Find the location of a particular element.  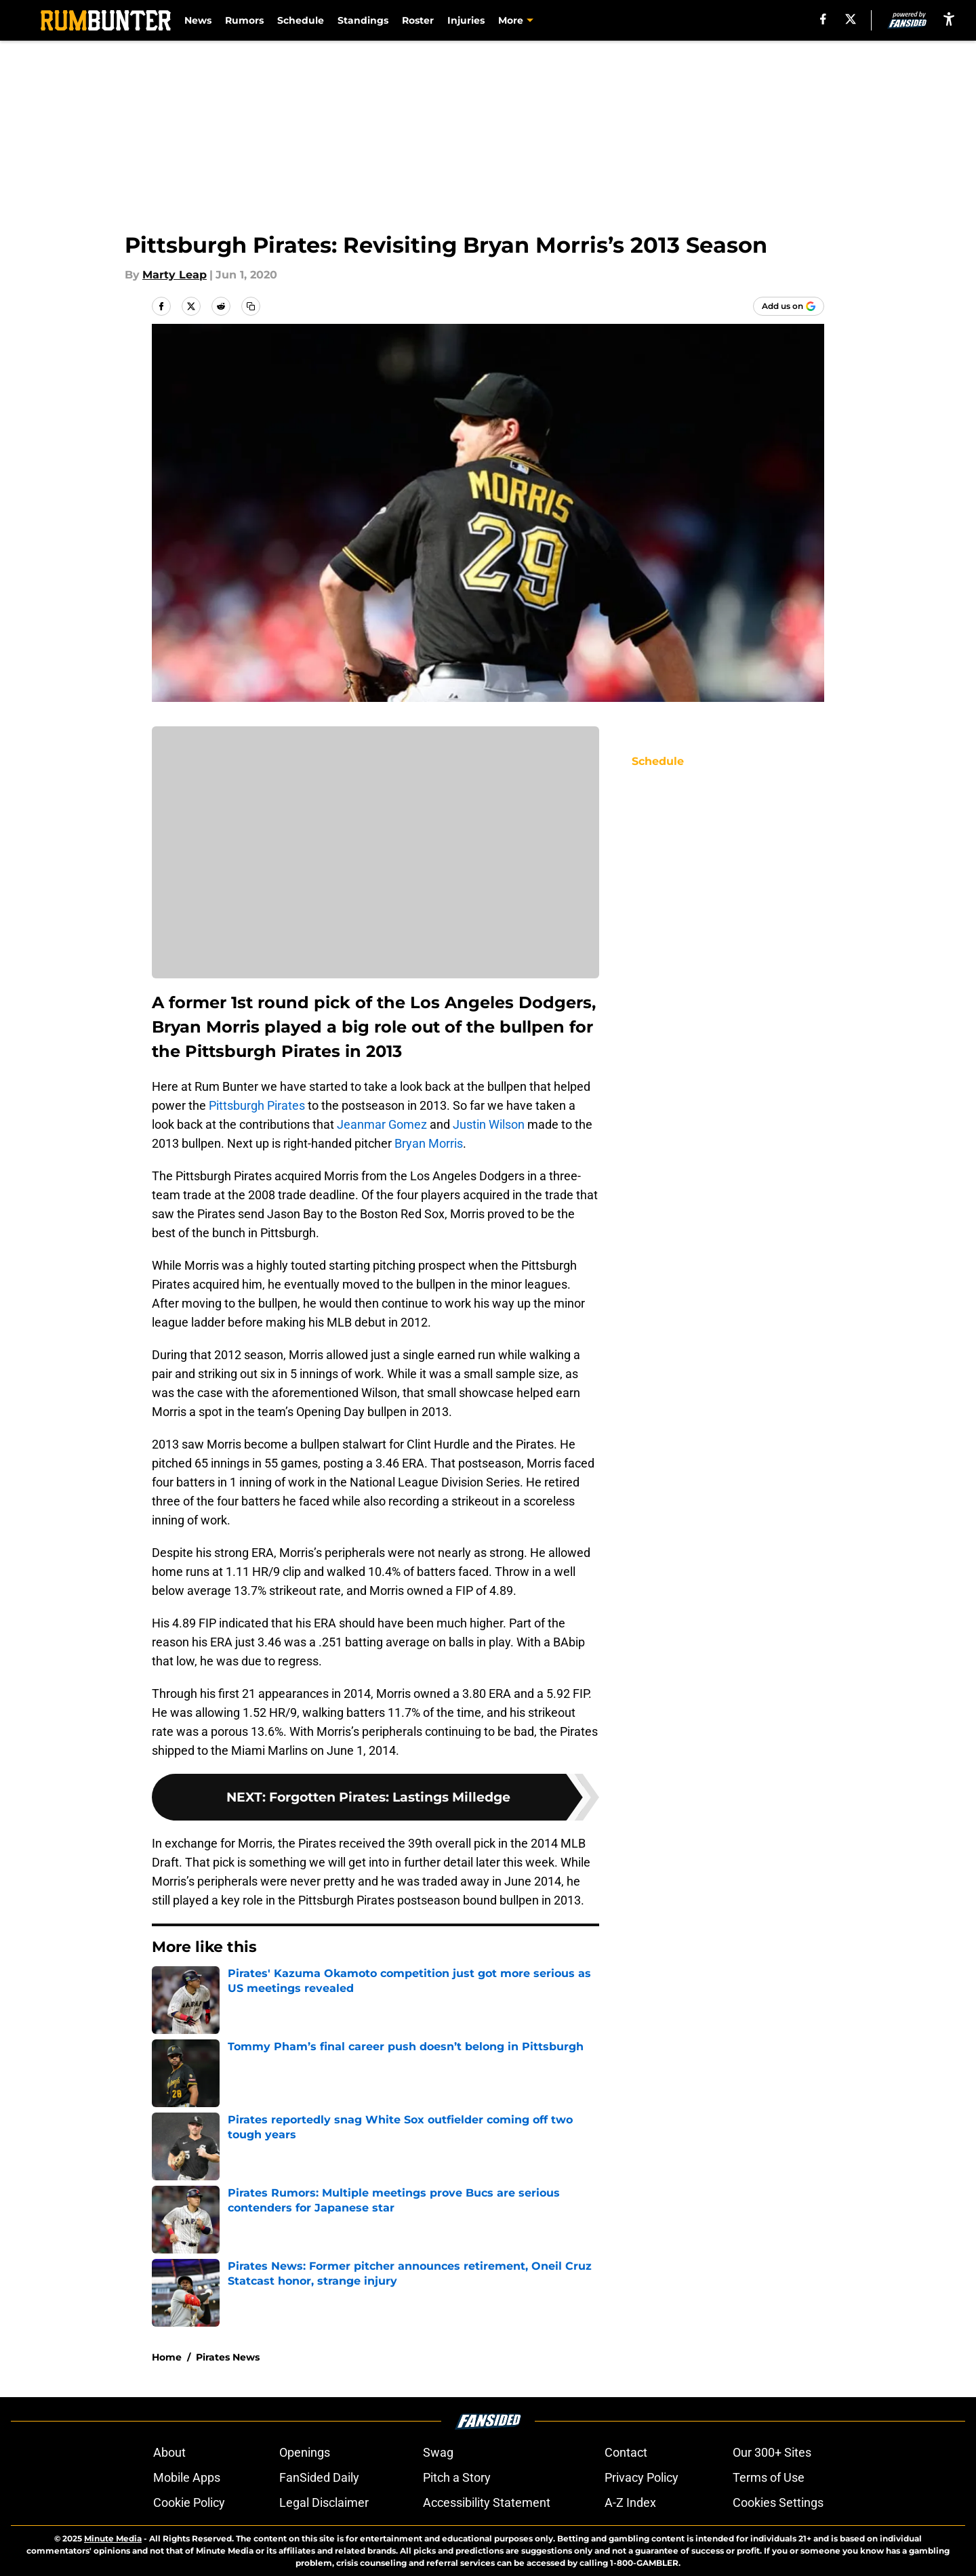

About is located at coordinates (169, 2452).